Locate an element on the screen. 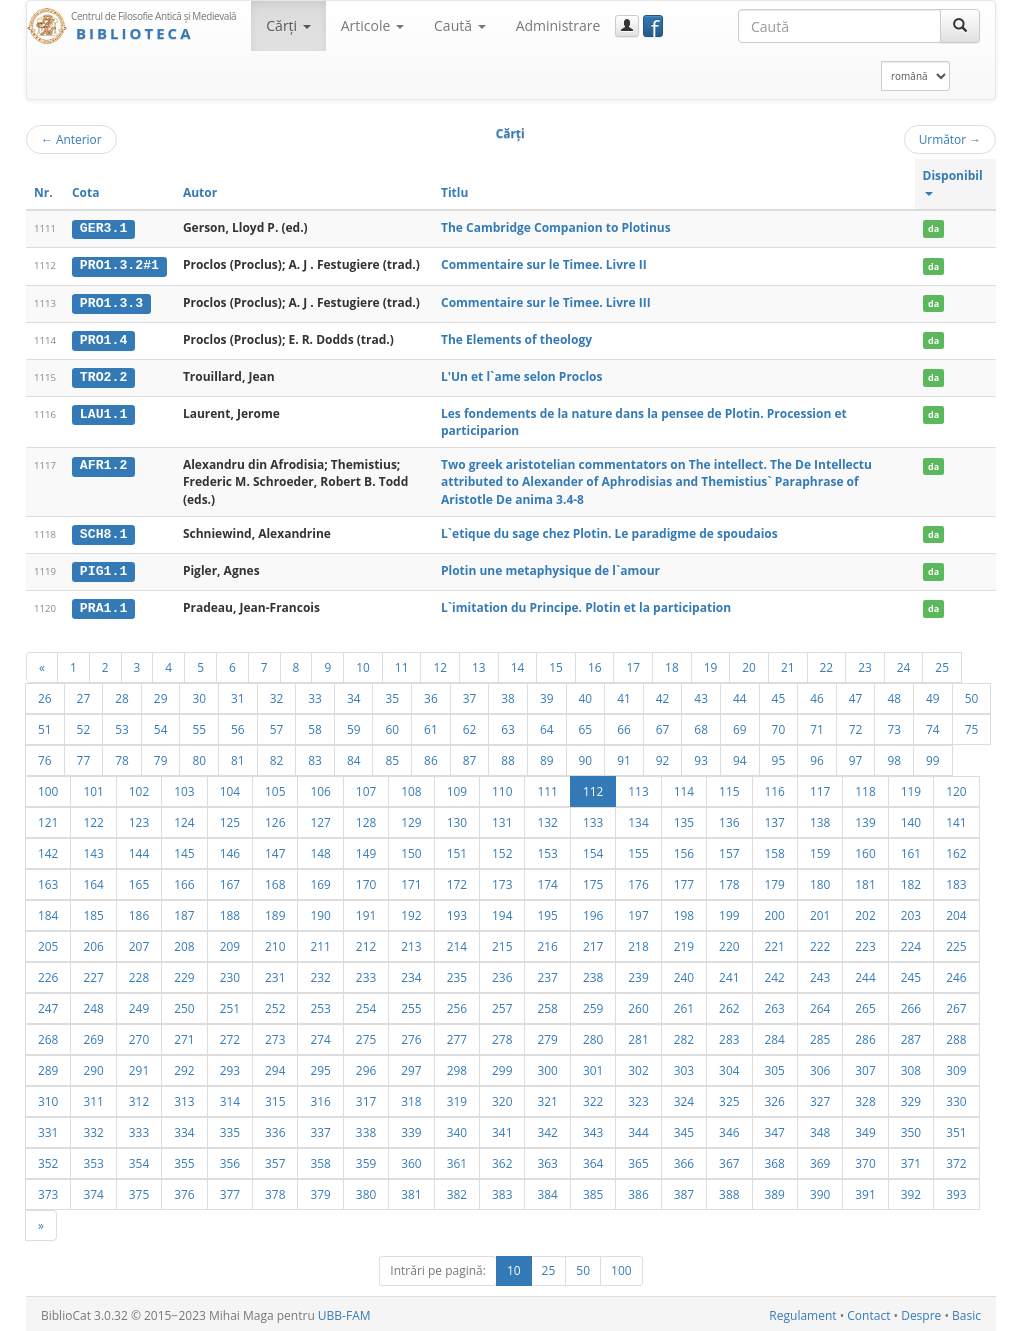 This screenshot has height=1331, width=1022. 53 is located at coordinates (122, 726).